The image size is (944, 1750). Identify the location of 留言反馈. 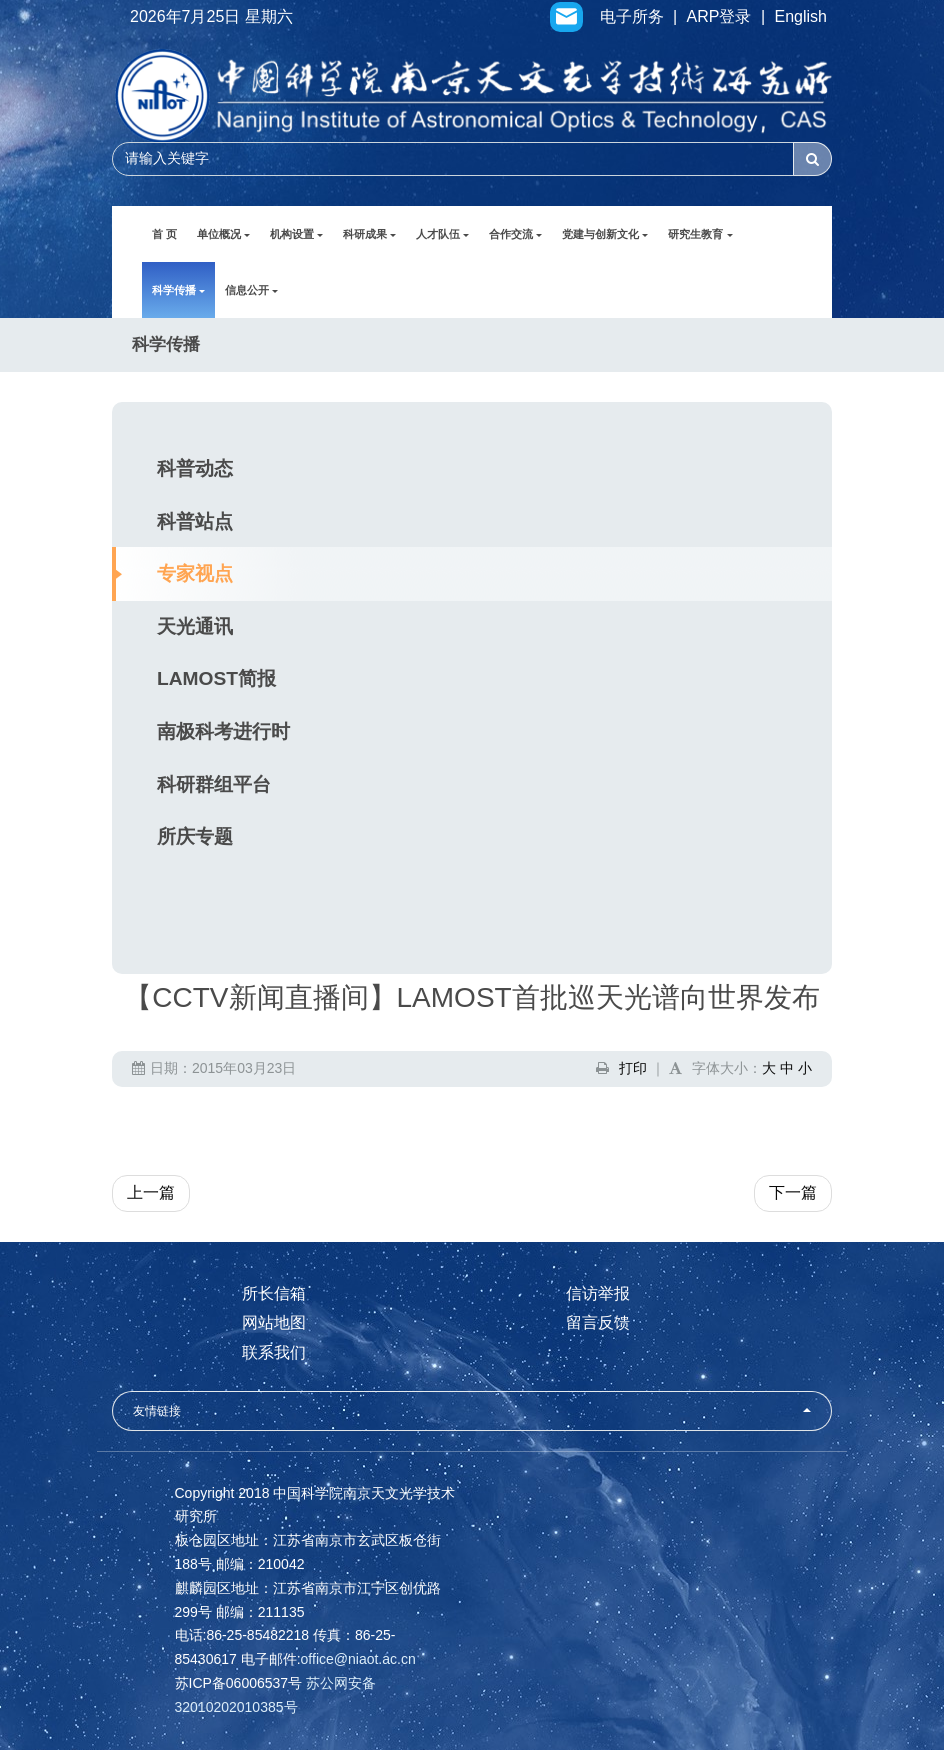
(598, 1322).